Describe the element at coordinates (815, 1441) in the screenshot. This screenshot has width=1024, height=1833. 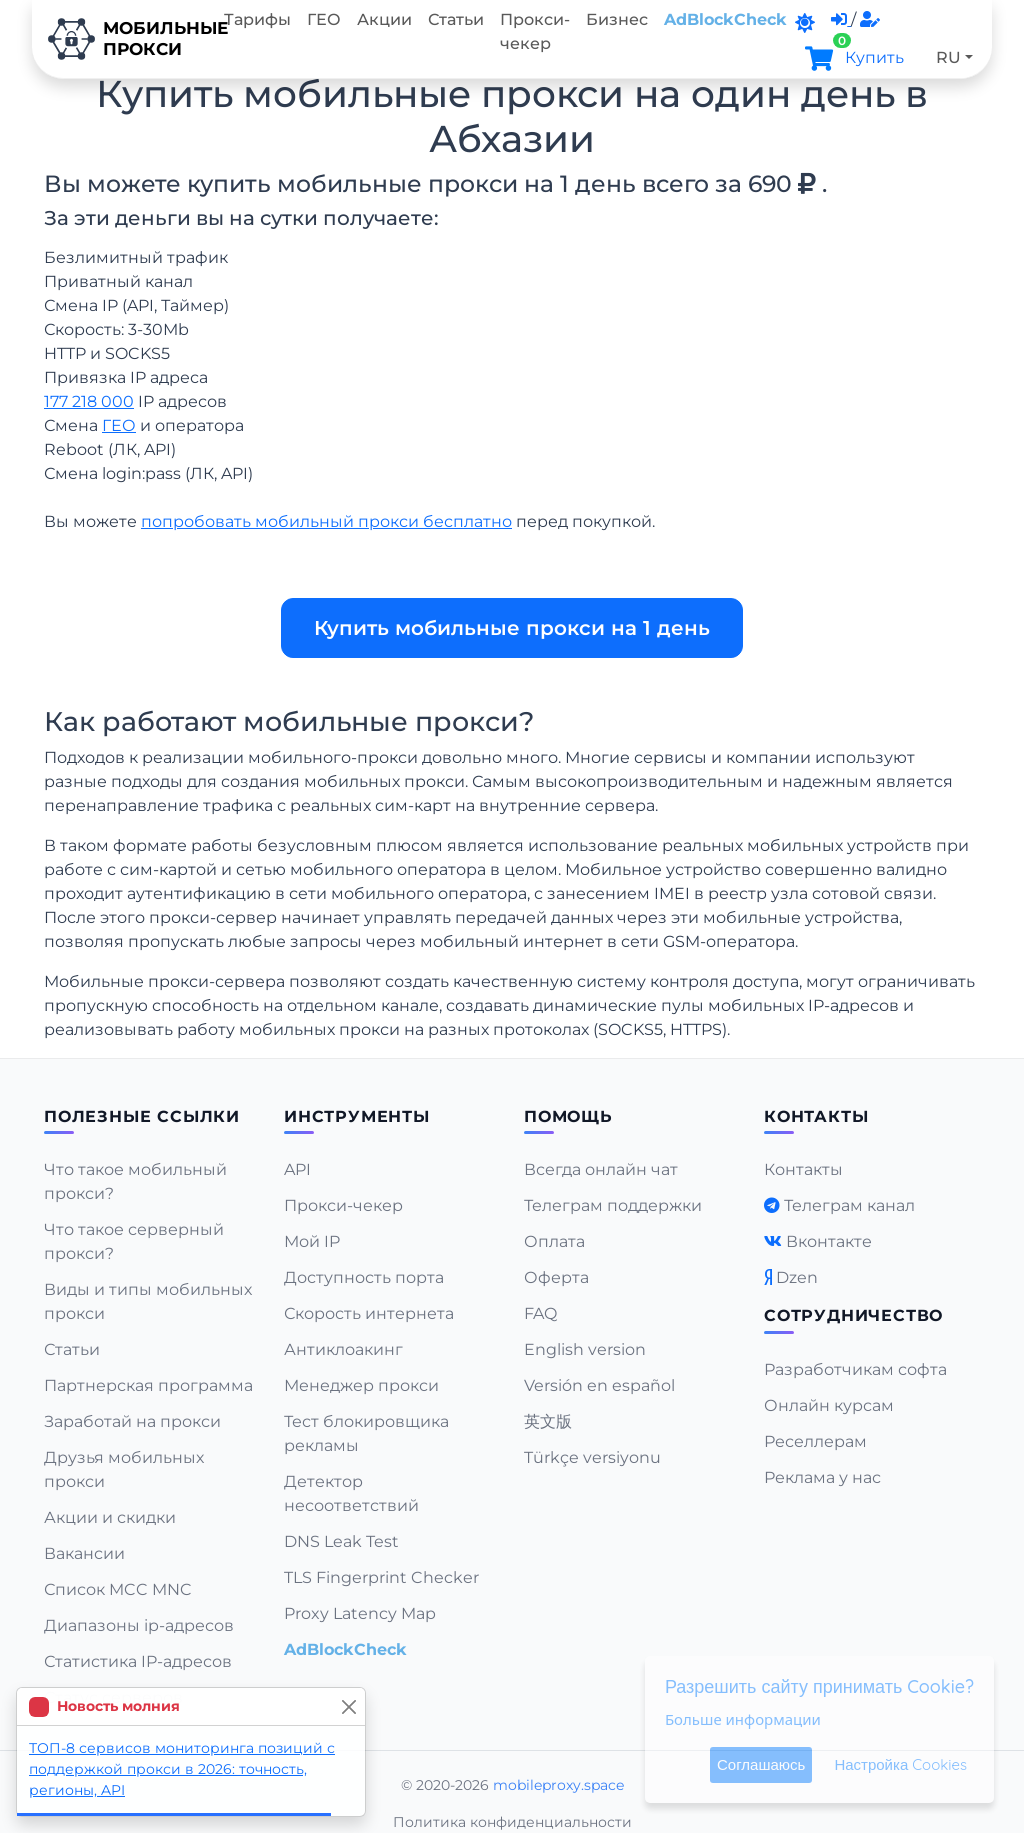
I see `Реселлерам` at that location.